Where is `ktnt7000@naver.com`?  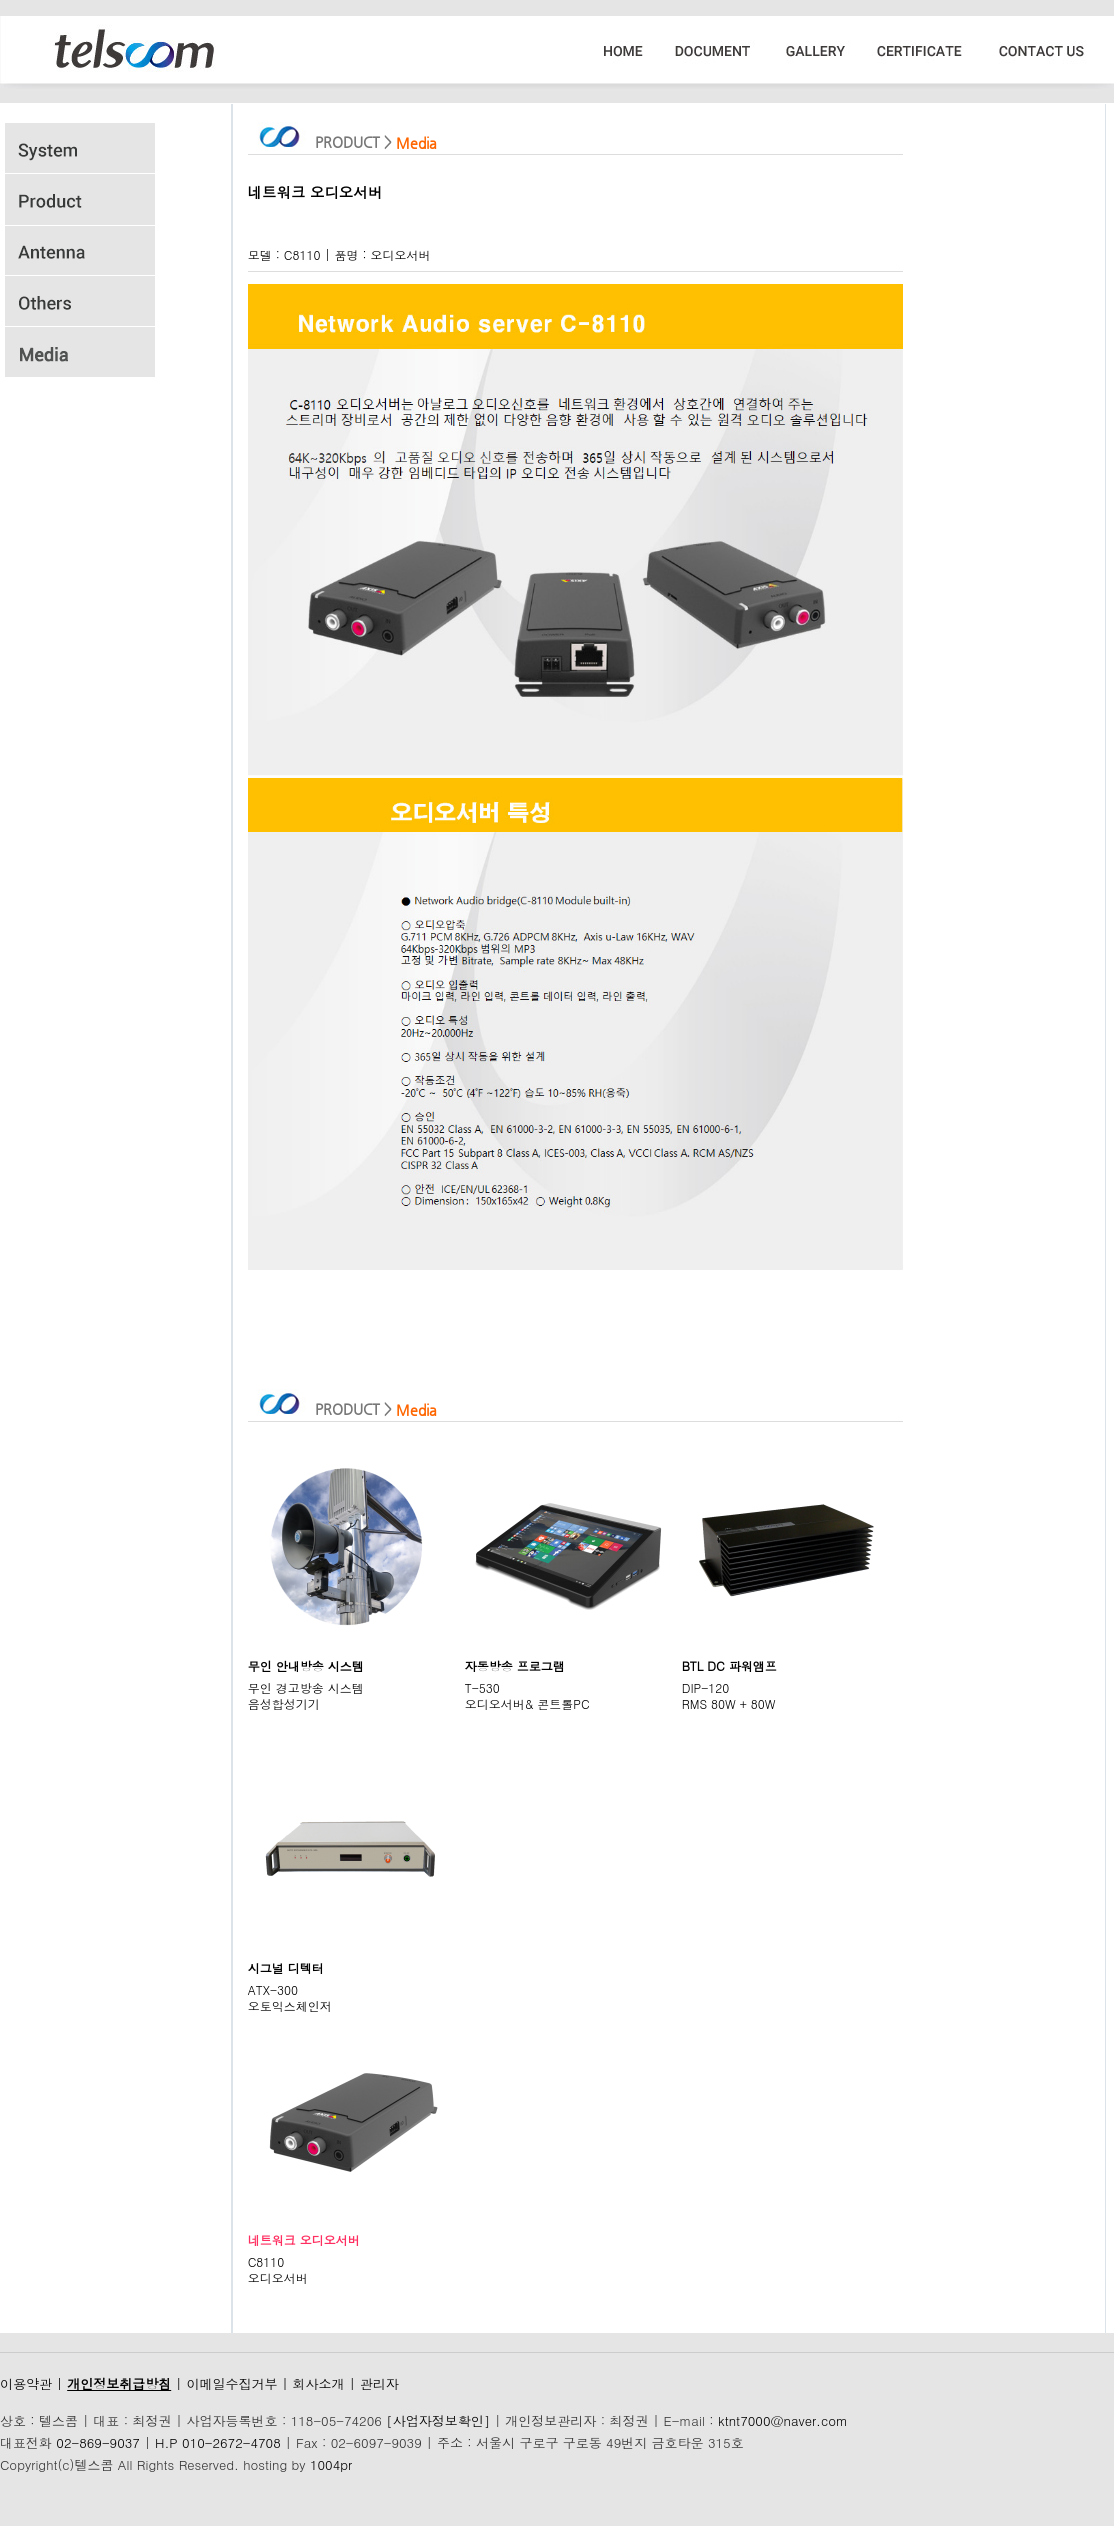 ktnt7000@naver.com is located at coordinates (783, 2420).